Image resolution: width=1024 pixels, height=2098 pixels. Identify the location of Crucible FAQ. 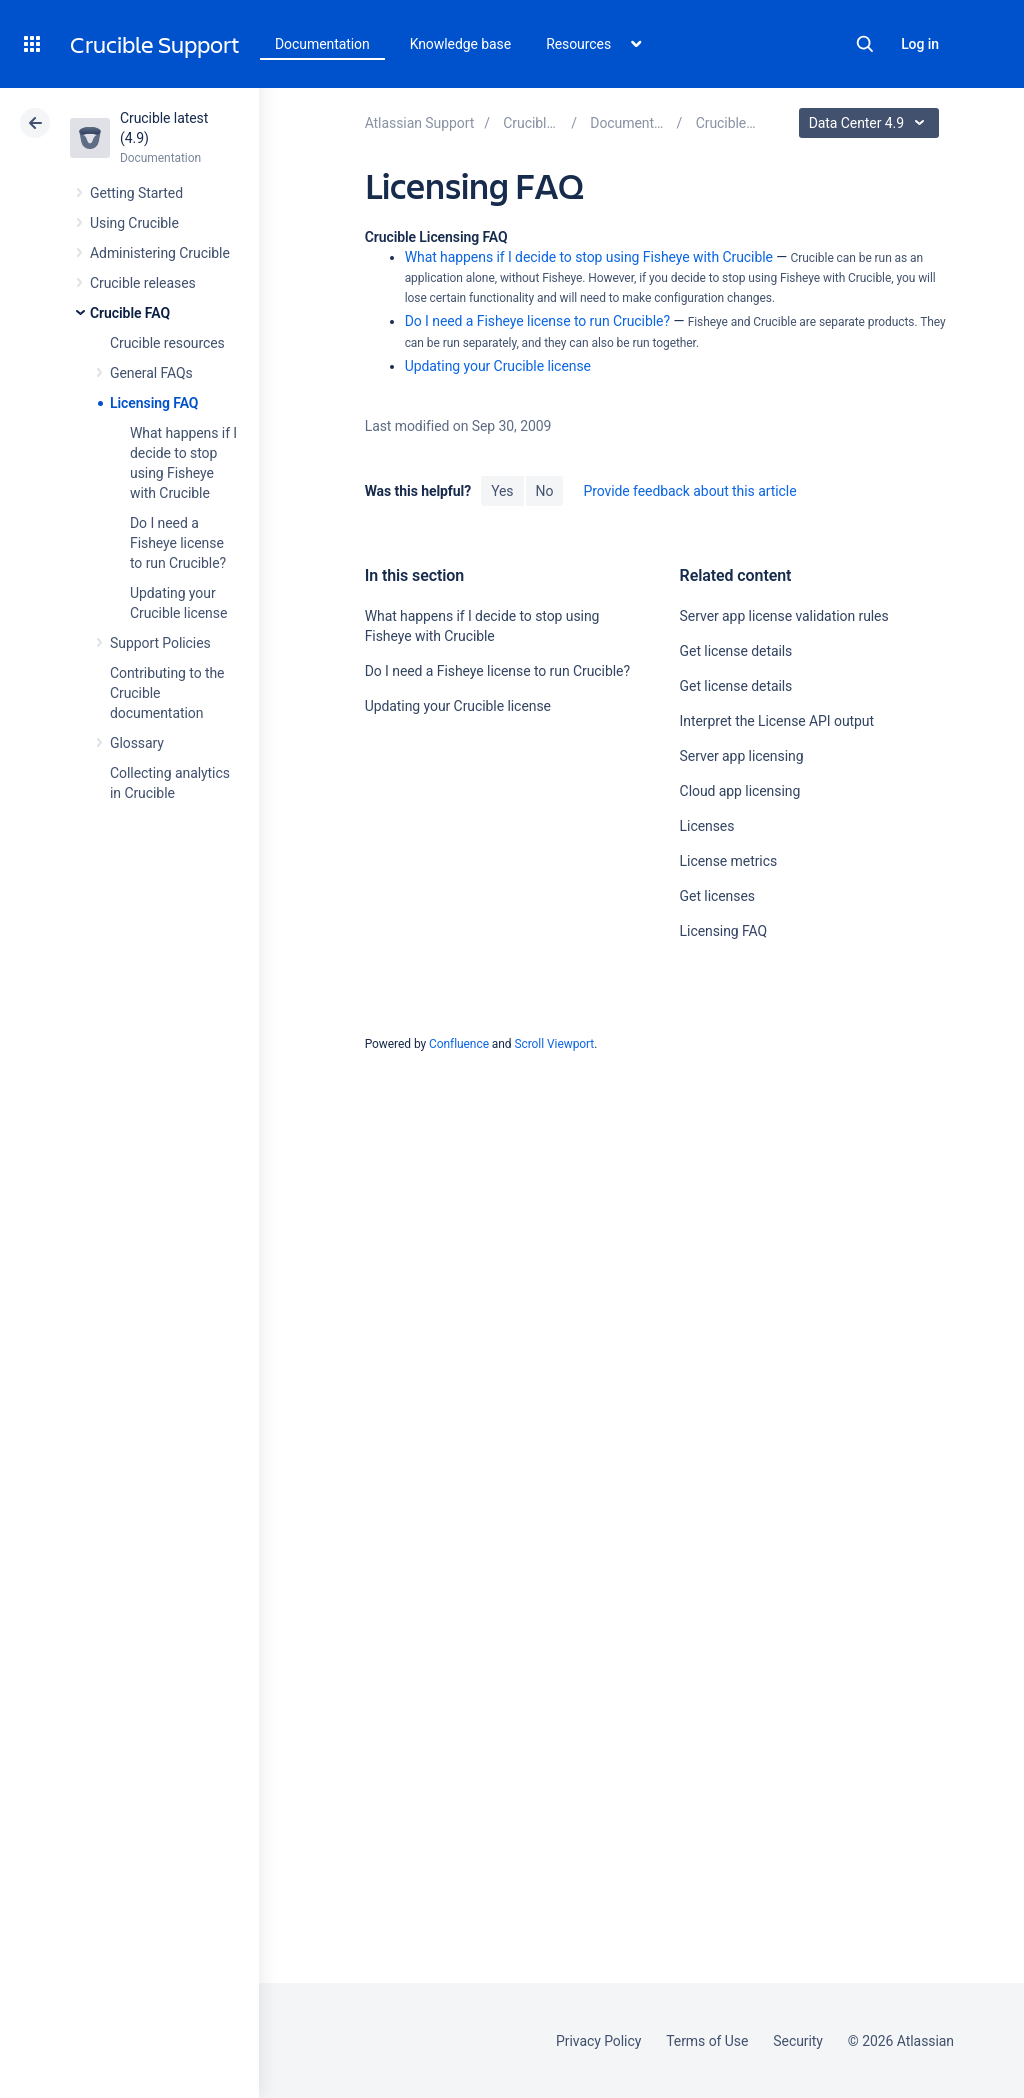
(130, 313).